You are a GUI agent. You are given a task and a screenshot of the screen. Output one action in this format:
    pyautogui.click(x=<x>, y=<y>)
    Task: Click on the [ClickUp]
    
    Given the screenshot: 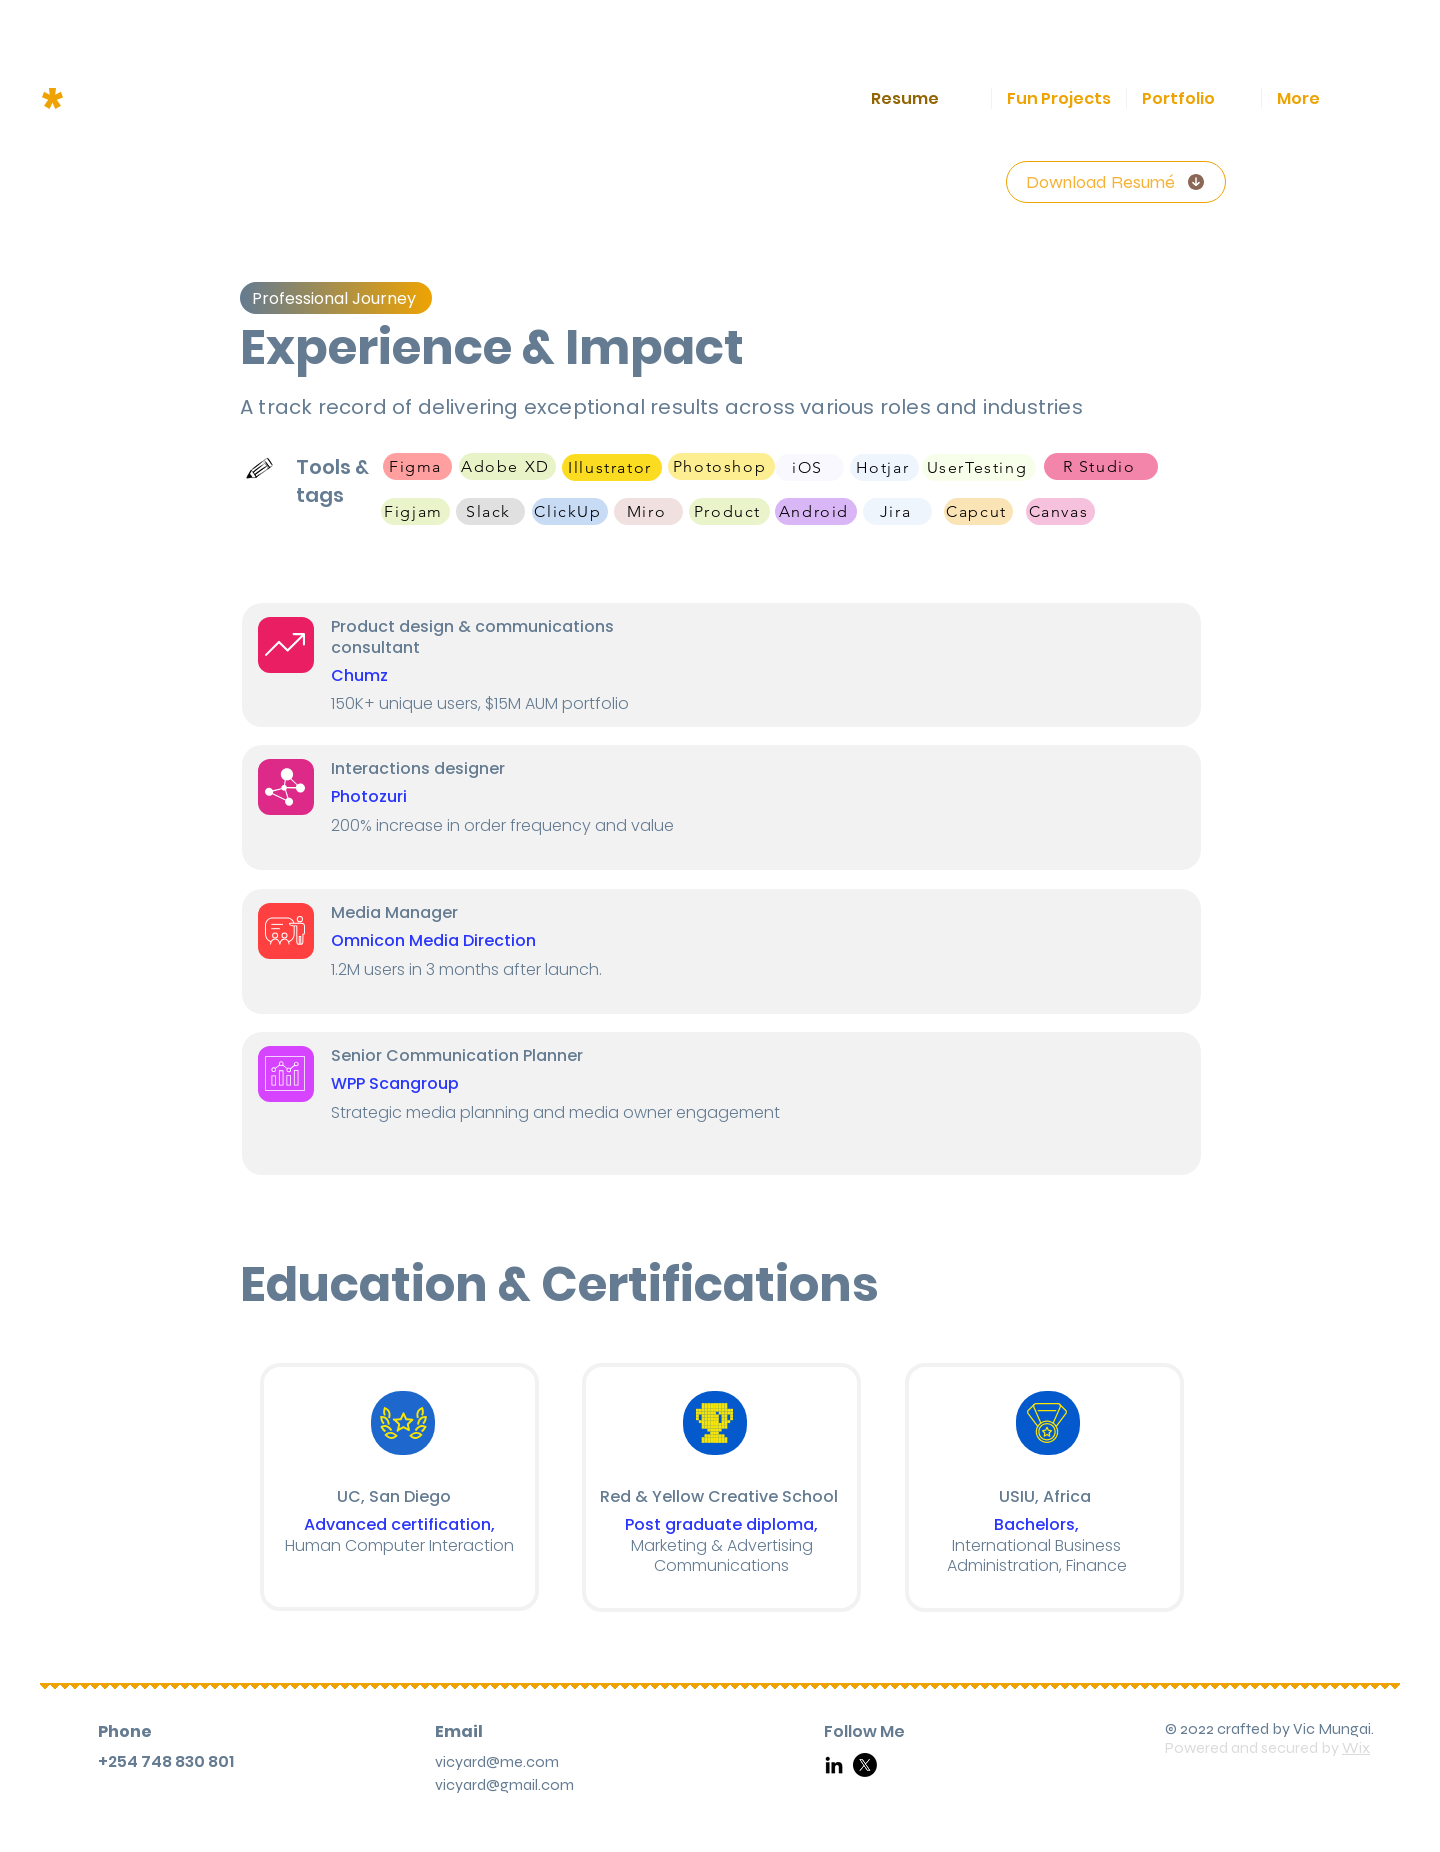 What is the action you would take?
    pyautogui.click(x=570, y=511)
    